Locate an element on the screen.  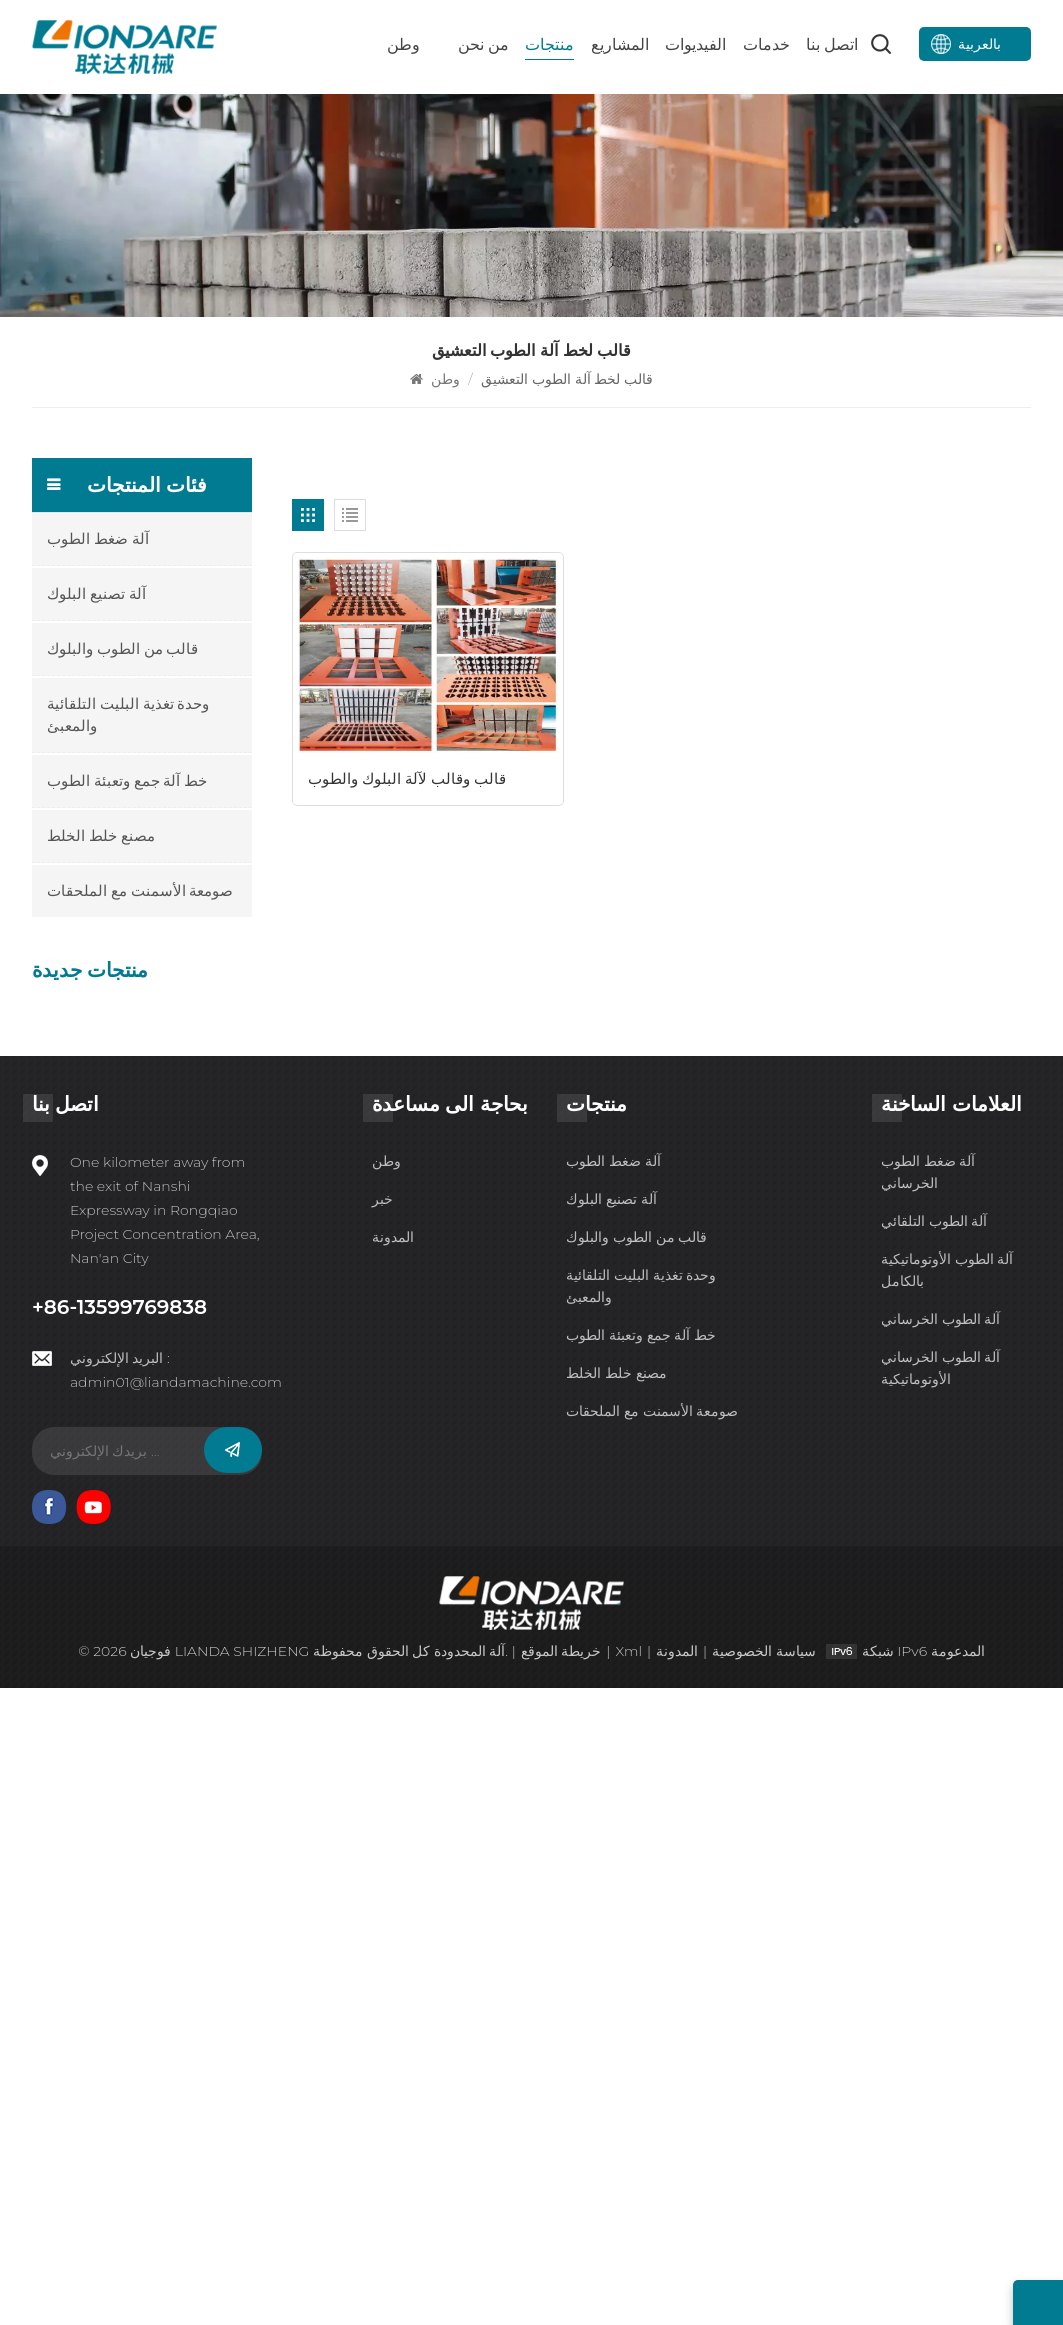
HTP500-6 آلة الطوب الأسمنتي الذكية is located at coordinates (171, 1179).